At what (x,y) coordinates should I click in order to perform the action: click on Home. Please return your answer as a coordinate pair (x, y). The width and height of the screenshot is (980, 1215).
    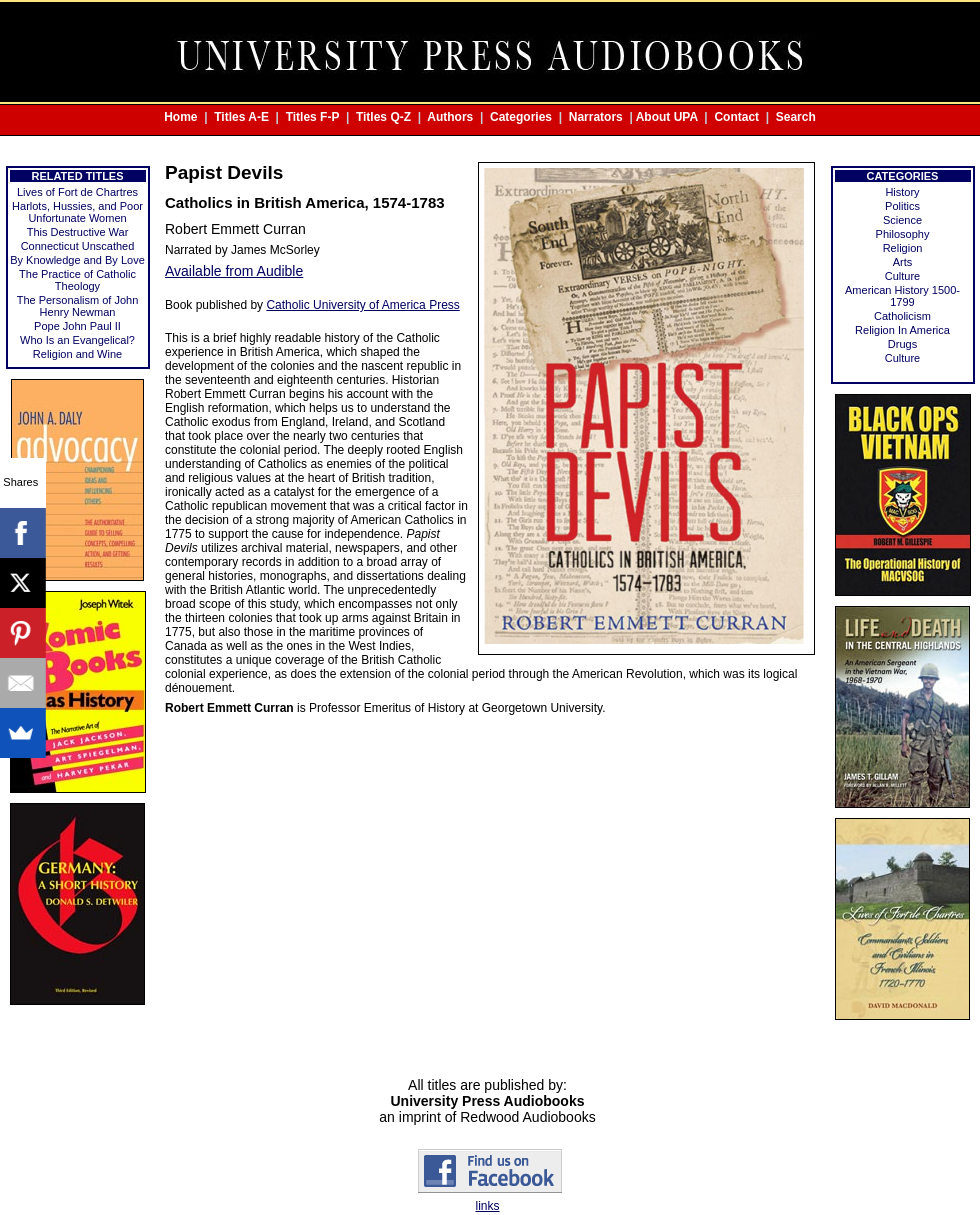
    Looking at the image, I should click on (180, 117).